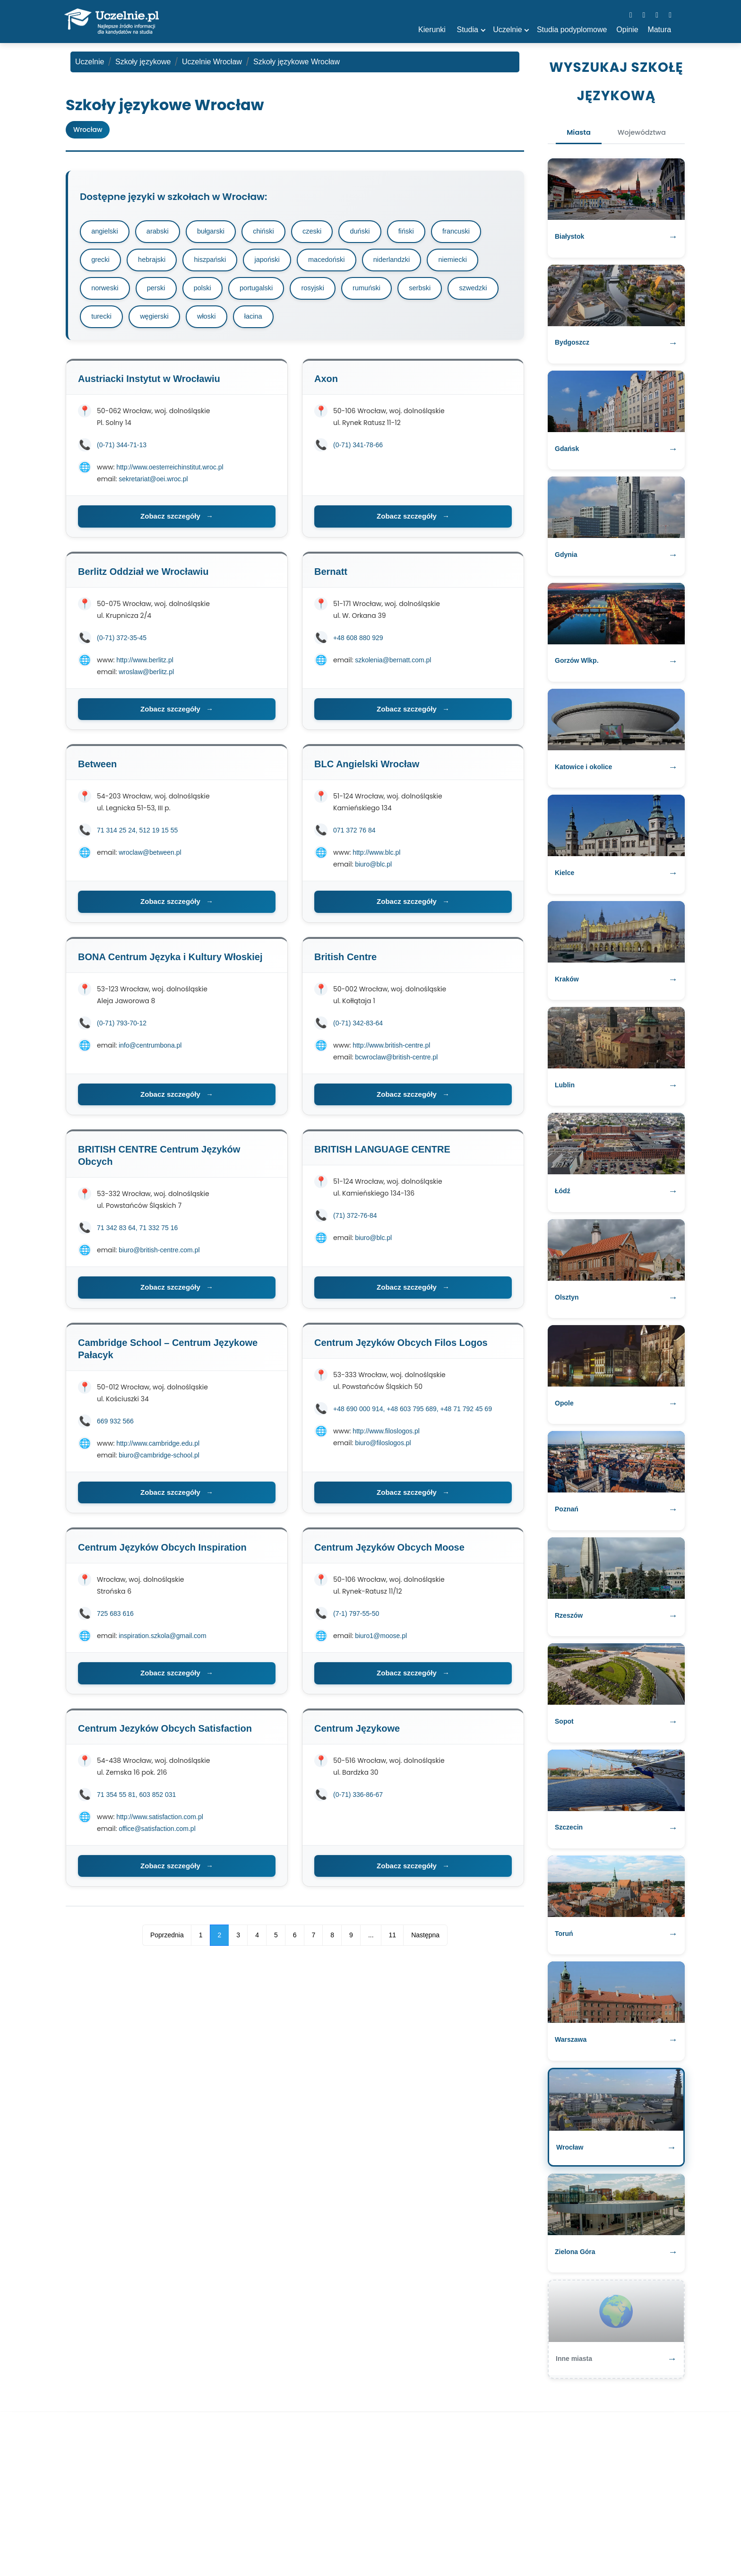  Describe the element at coordinates (659, 30) in the screenshot. I see `Matura [button]` at that location.